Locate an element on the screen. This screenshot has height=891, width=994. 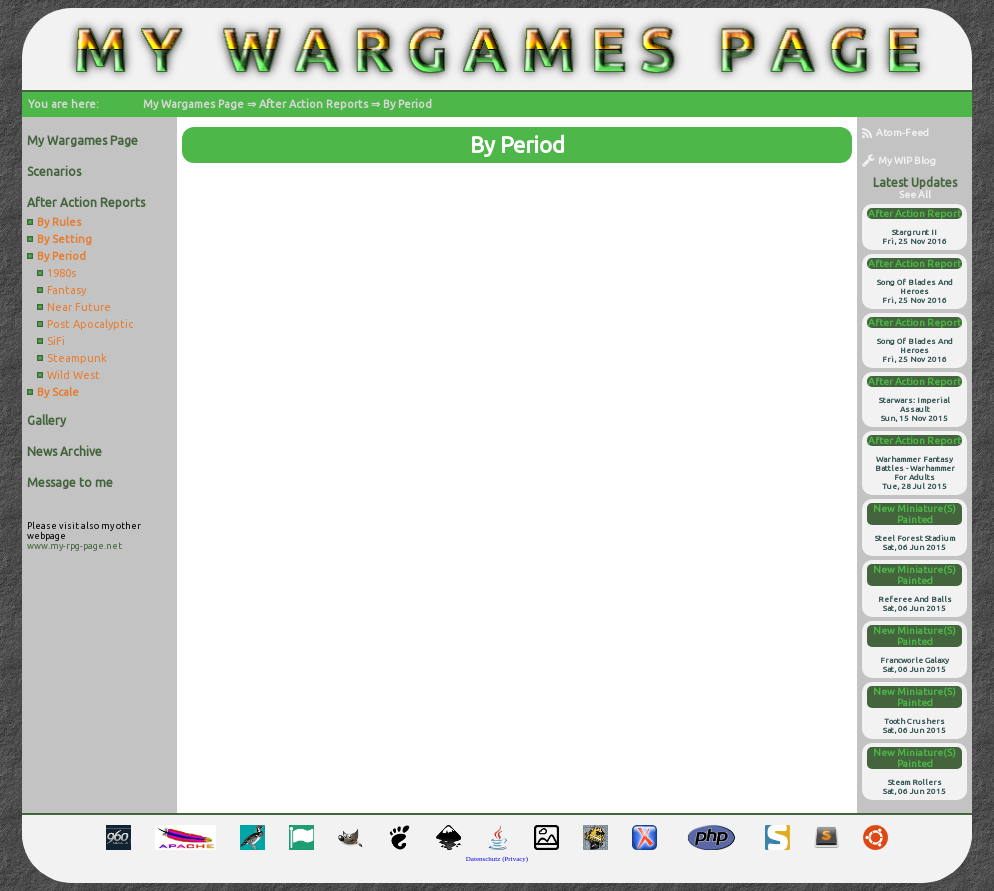
By Rules is located at coordinates (59, 222).